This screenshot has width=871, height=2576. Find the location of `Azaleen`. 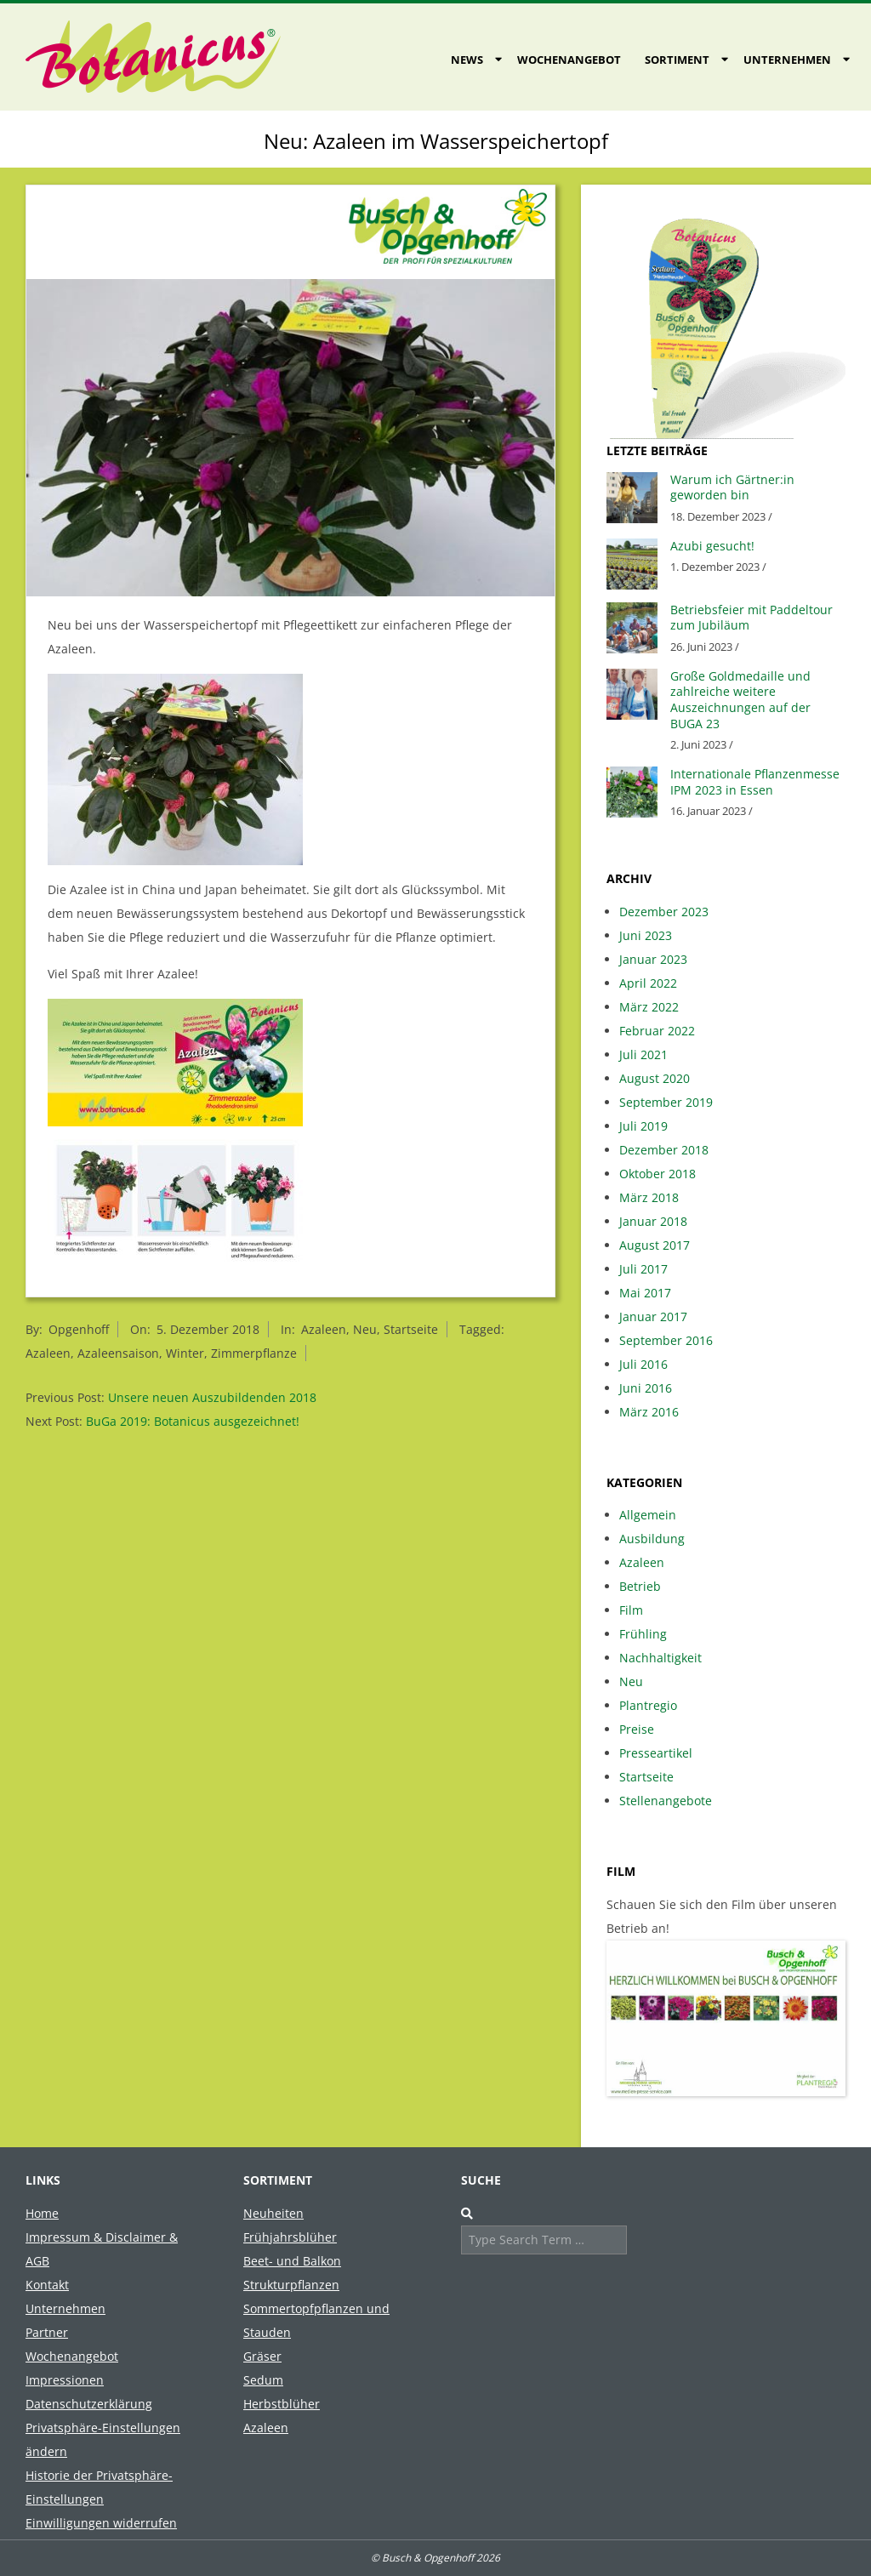

Azaleen is located at coordinates (323, 1329).